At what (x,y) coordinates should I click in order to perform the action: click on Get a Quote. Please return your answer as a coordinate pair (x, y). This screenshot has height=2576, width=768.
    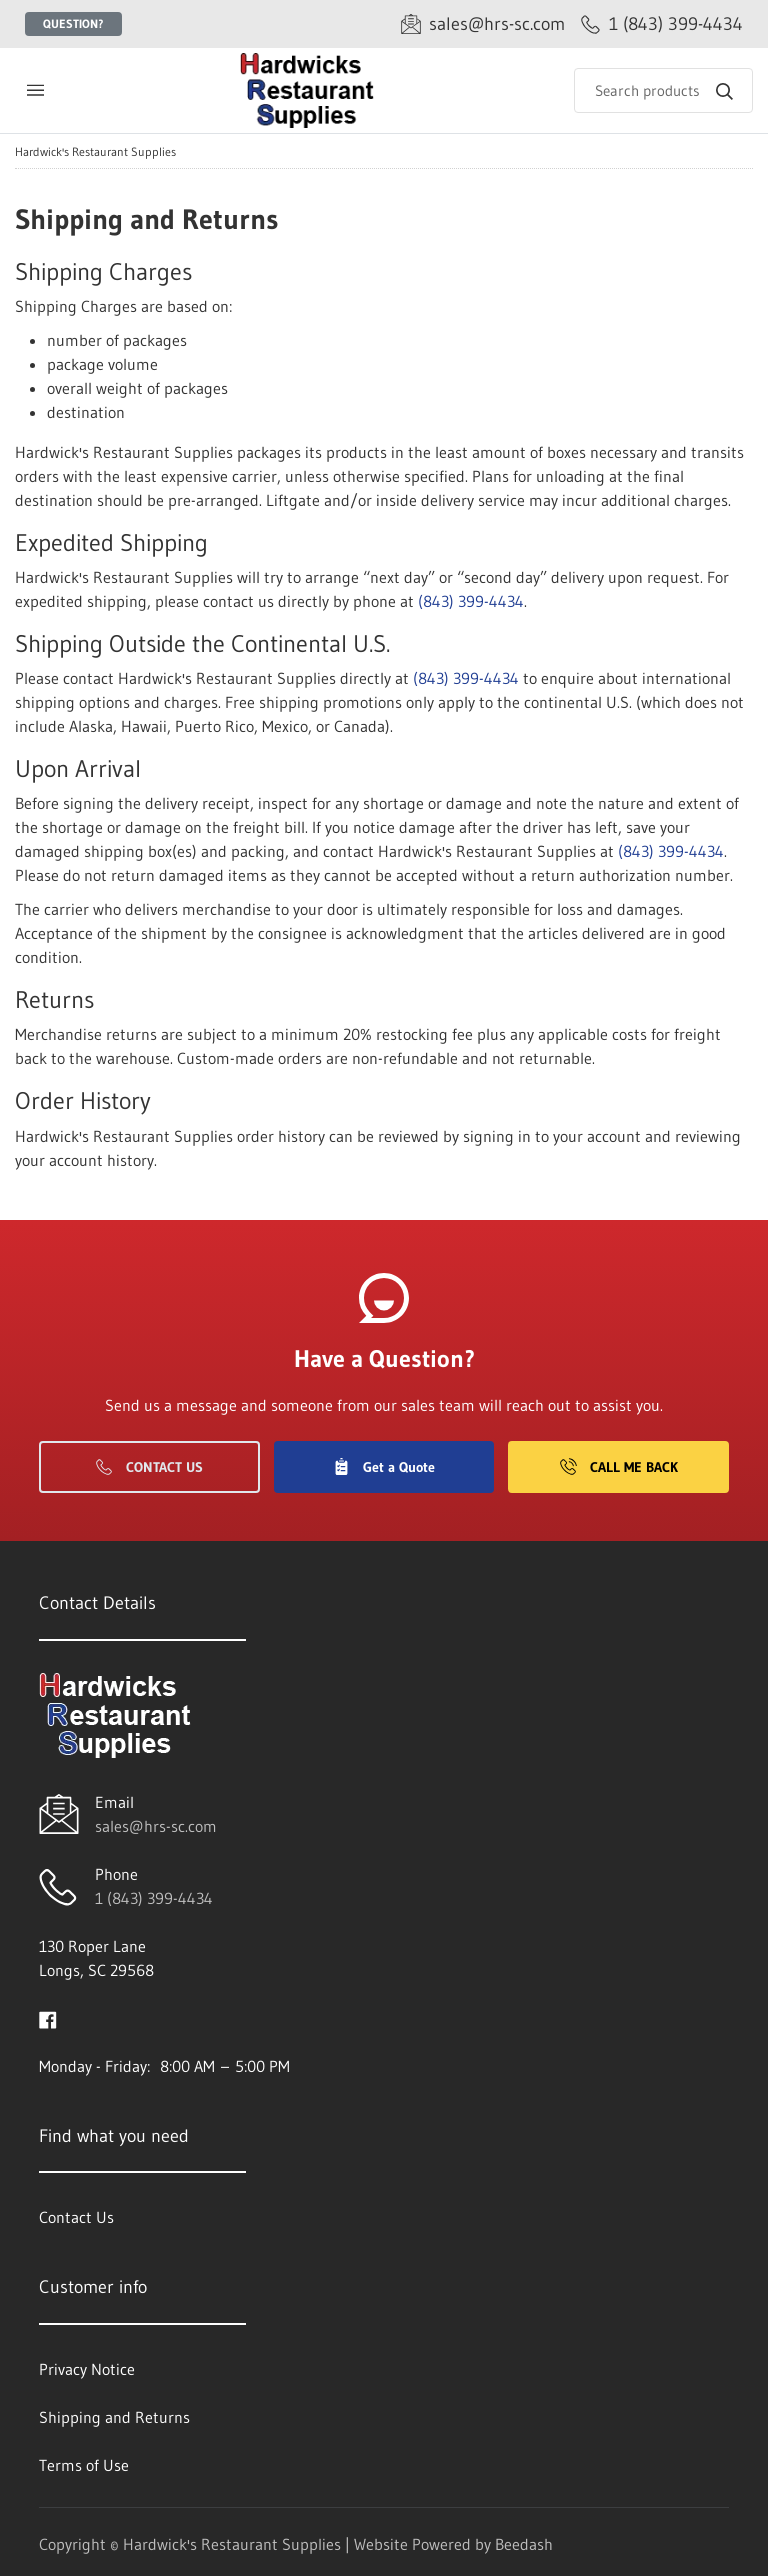
    Looking at the image, I should click on (384, 1467).